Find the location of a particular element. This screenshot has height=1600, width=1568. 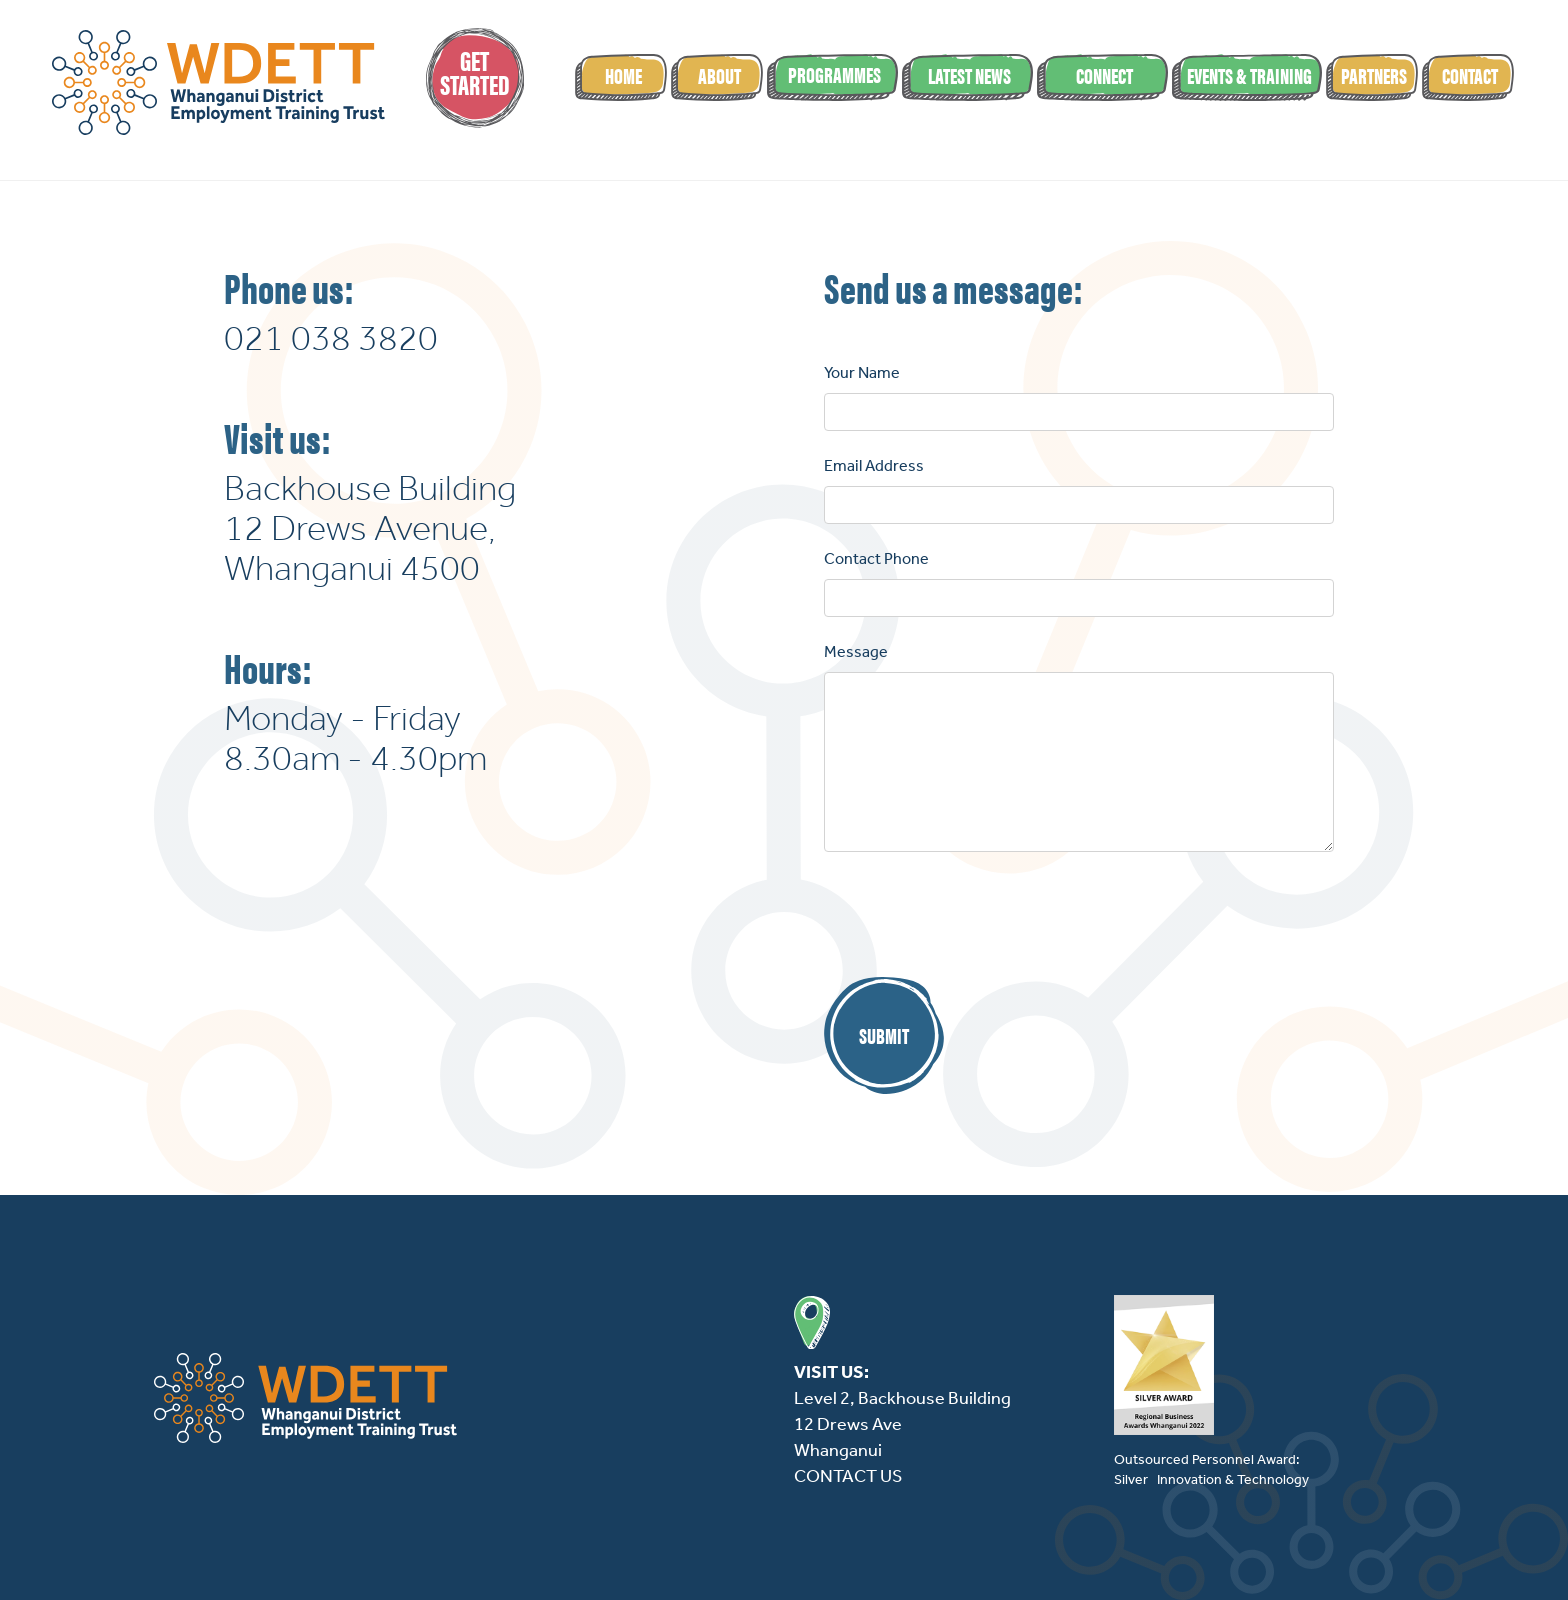

GetStarted is located at coordinates (475, 71).